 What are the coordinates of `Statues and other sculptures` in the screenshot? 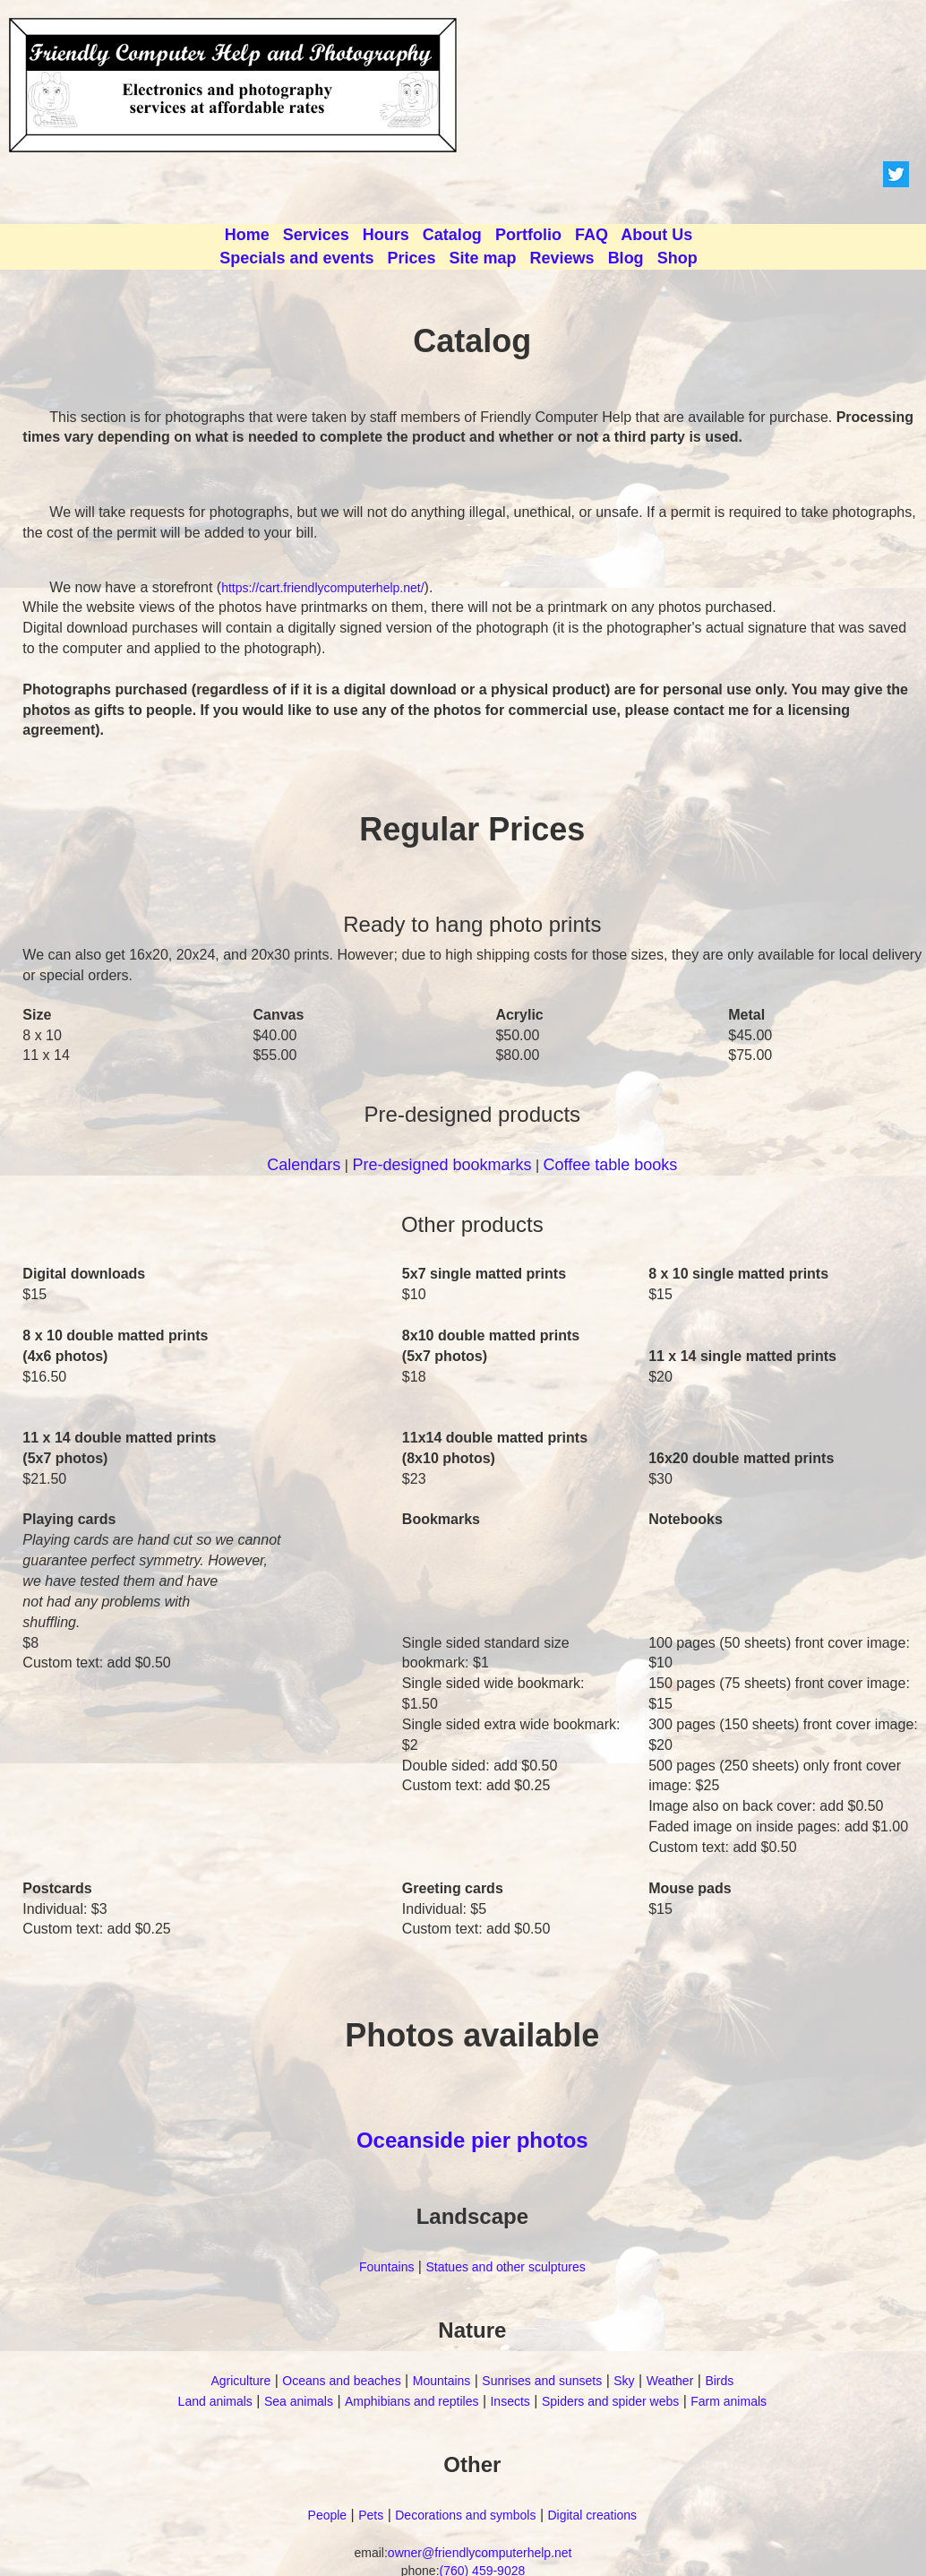 It's located at (505, 2267).